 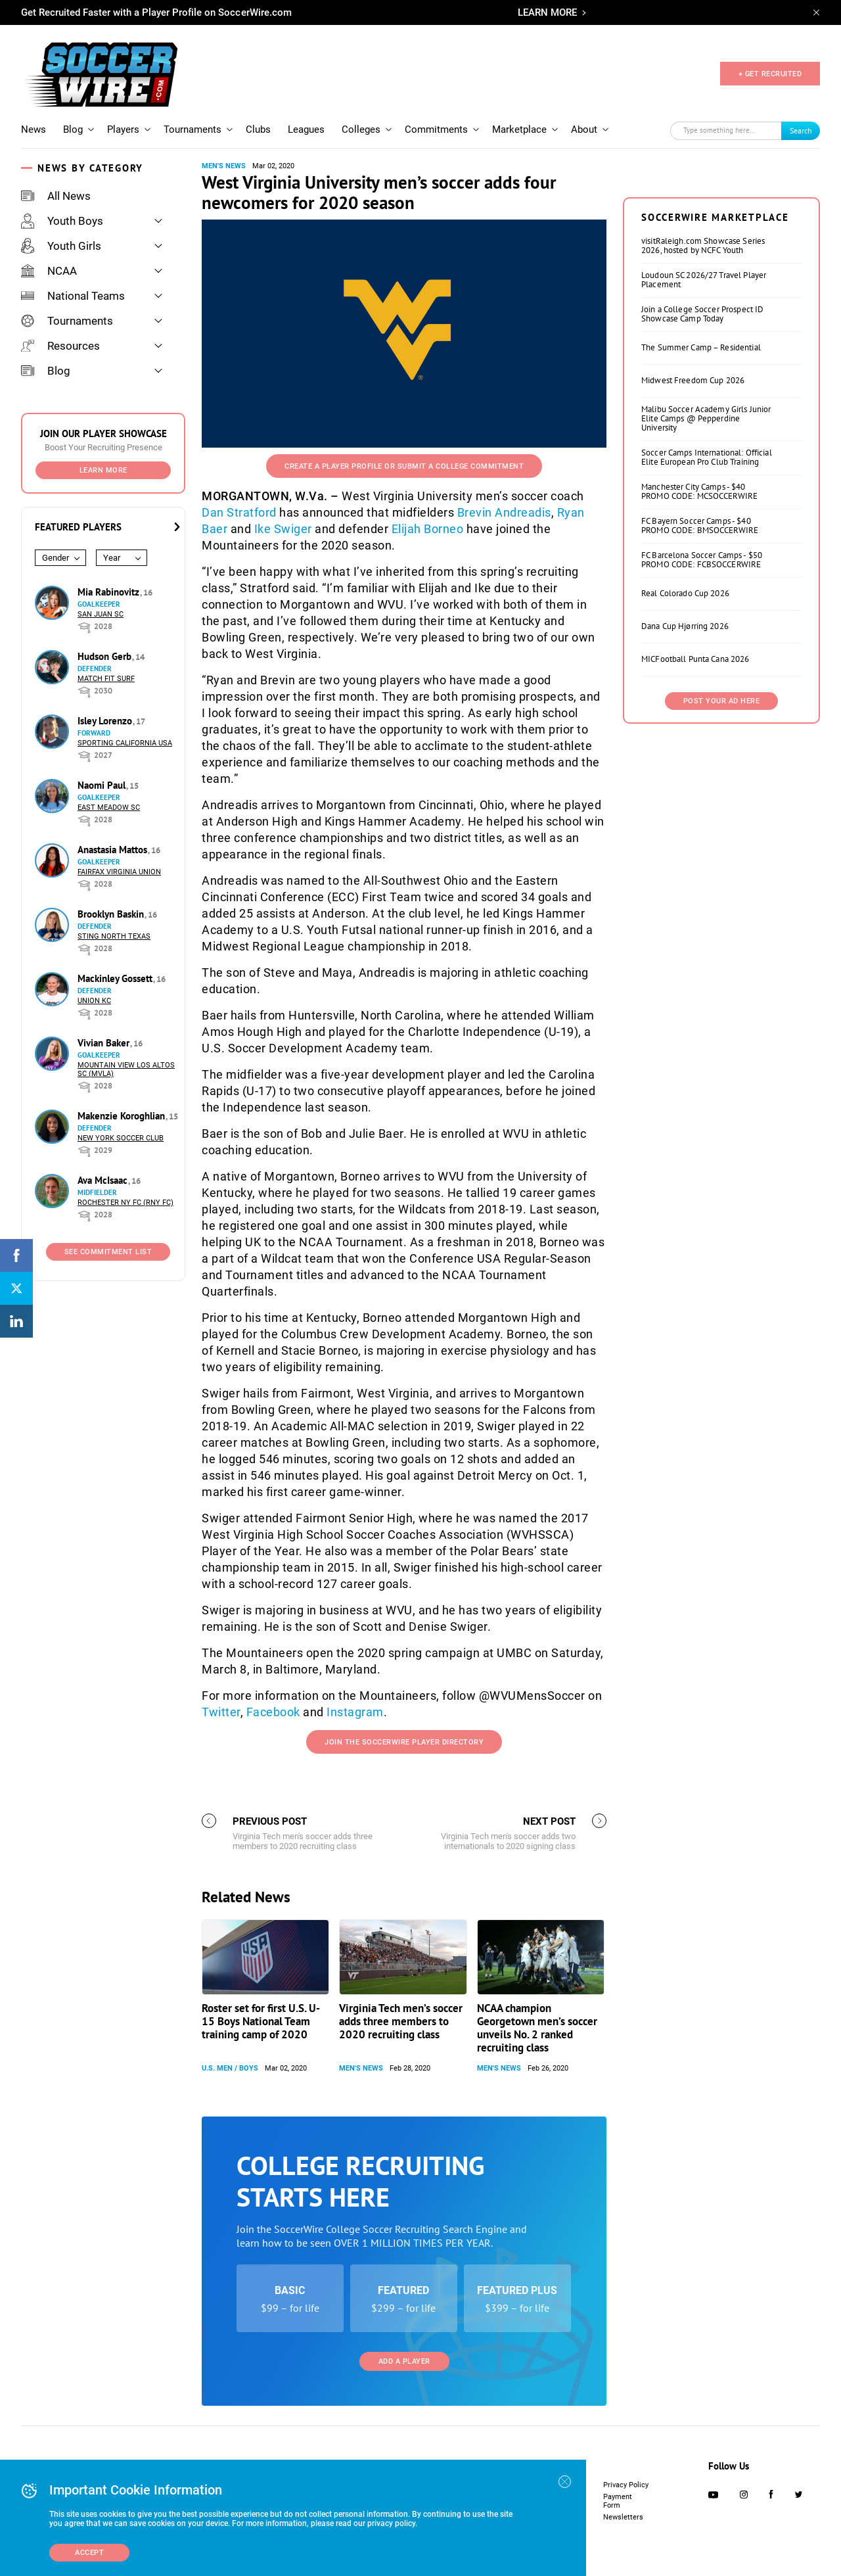 I want to click on Elijah Borneo, so click(x=428, y=529).